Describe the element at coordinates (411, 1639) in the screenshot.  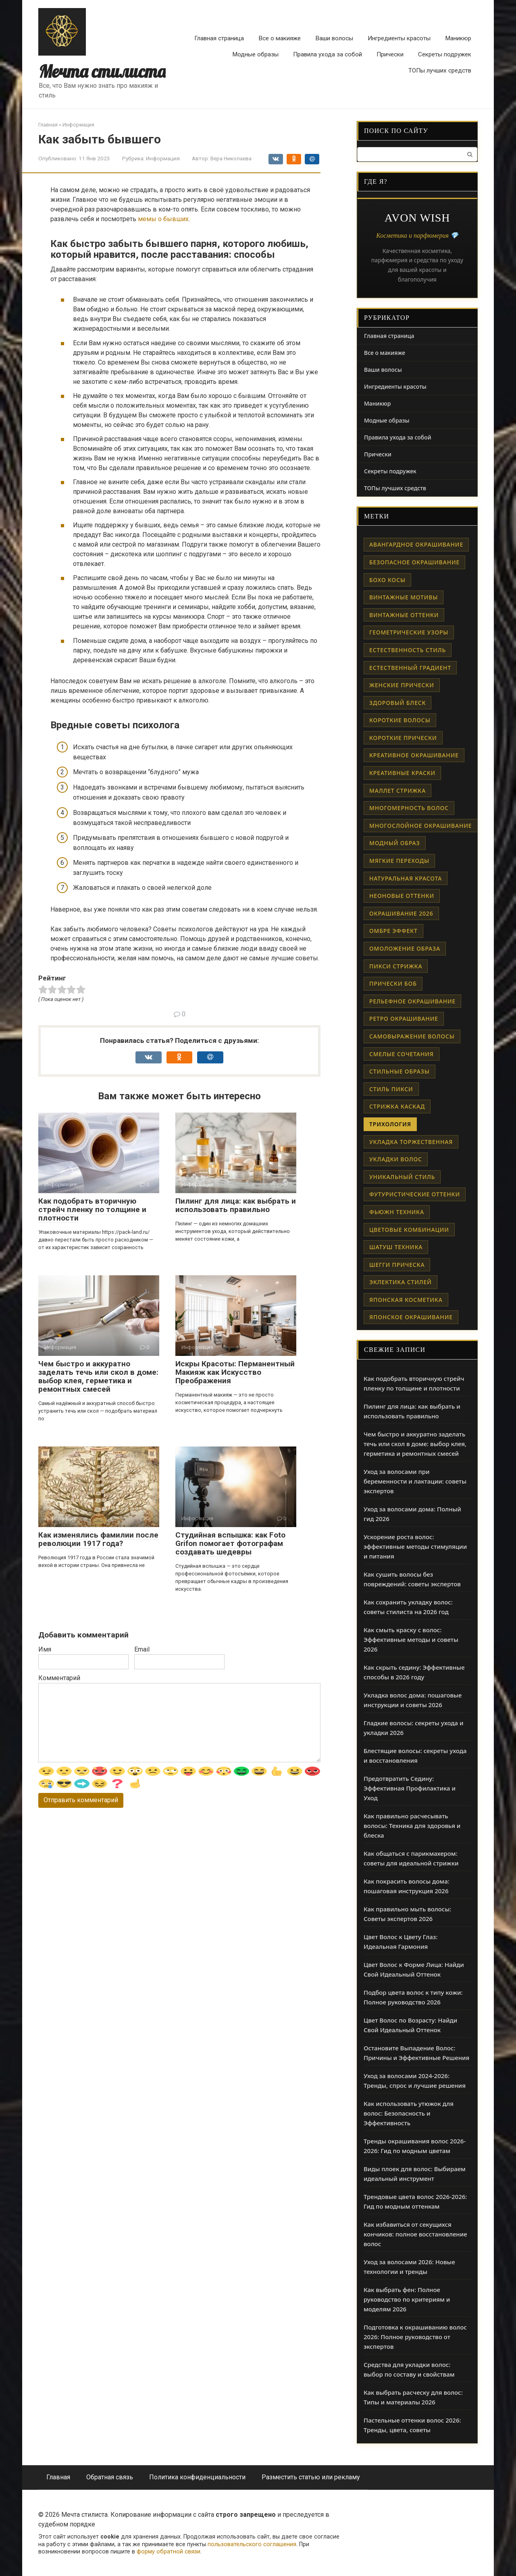
I see `Как смыть краску с волос: Эффективные методы и советы 2026` at that location.